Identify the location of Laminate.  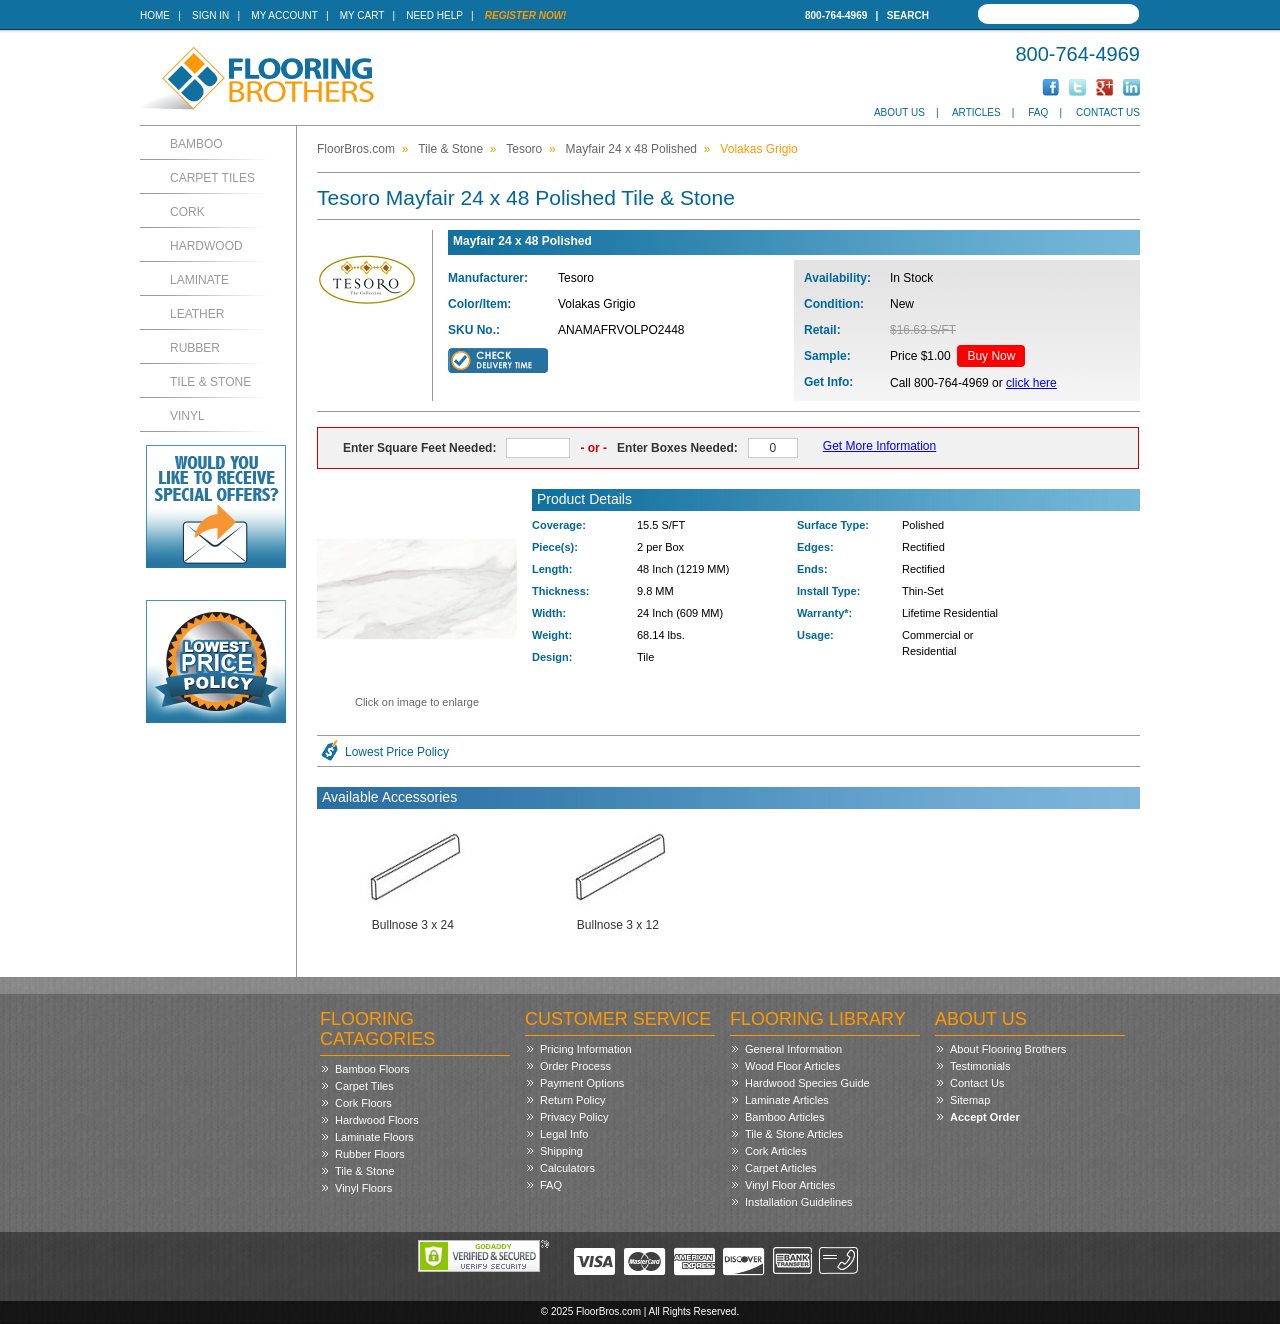
(199, 280).